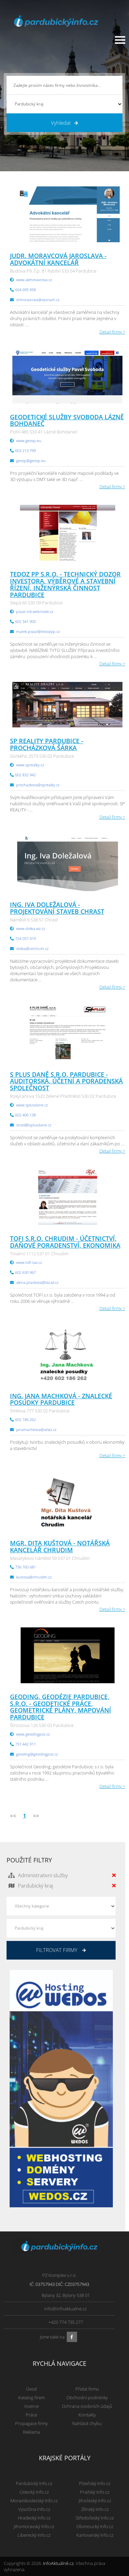 Image resolution: width=129 pixels, height=2576 pixels. Describe the element at coordinates (34, 2518) in the screenshot. I see `Hradecký Info.cz` at that location.